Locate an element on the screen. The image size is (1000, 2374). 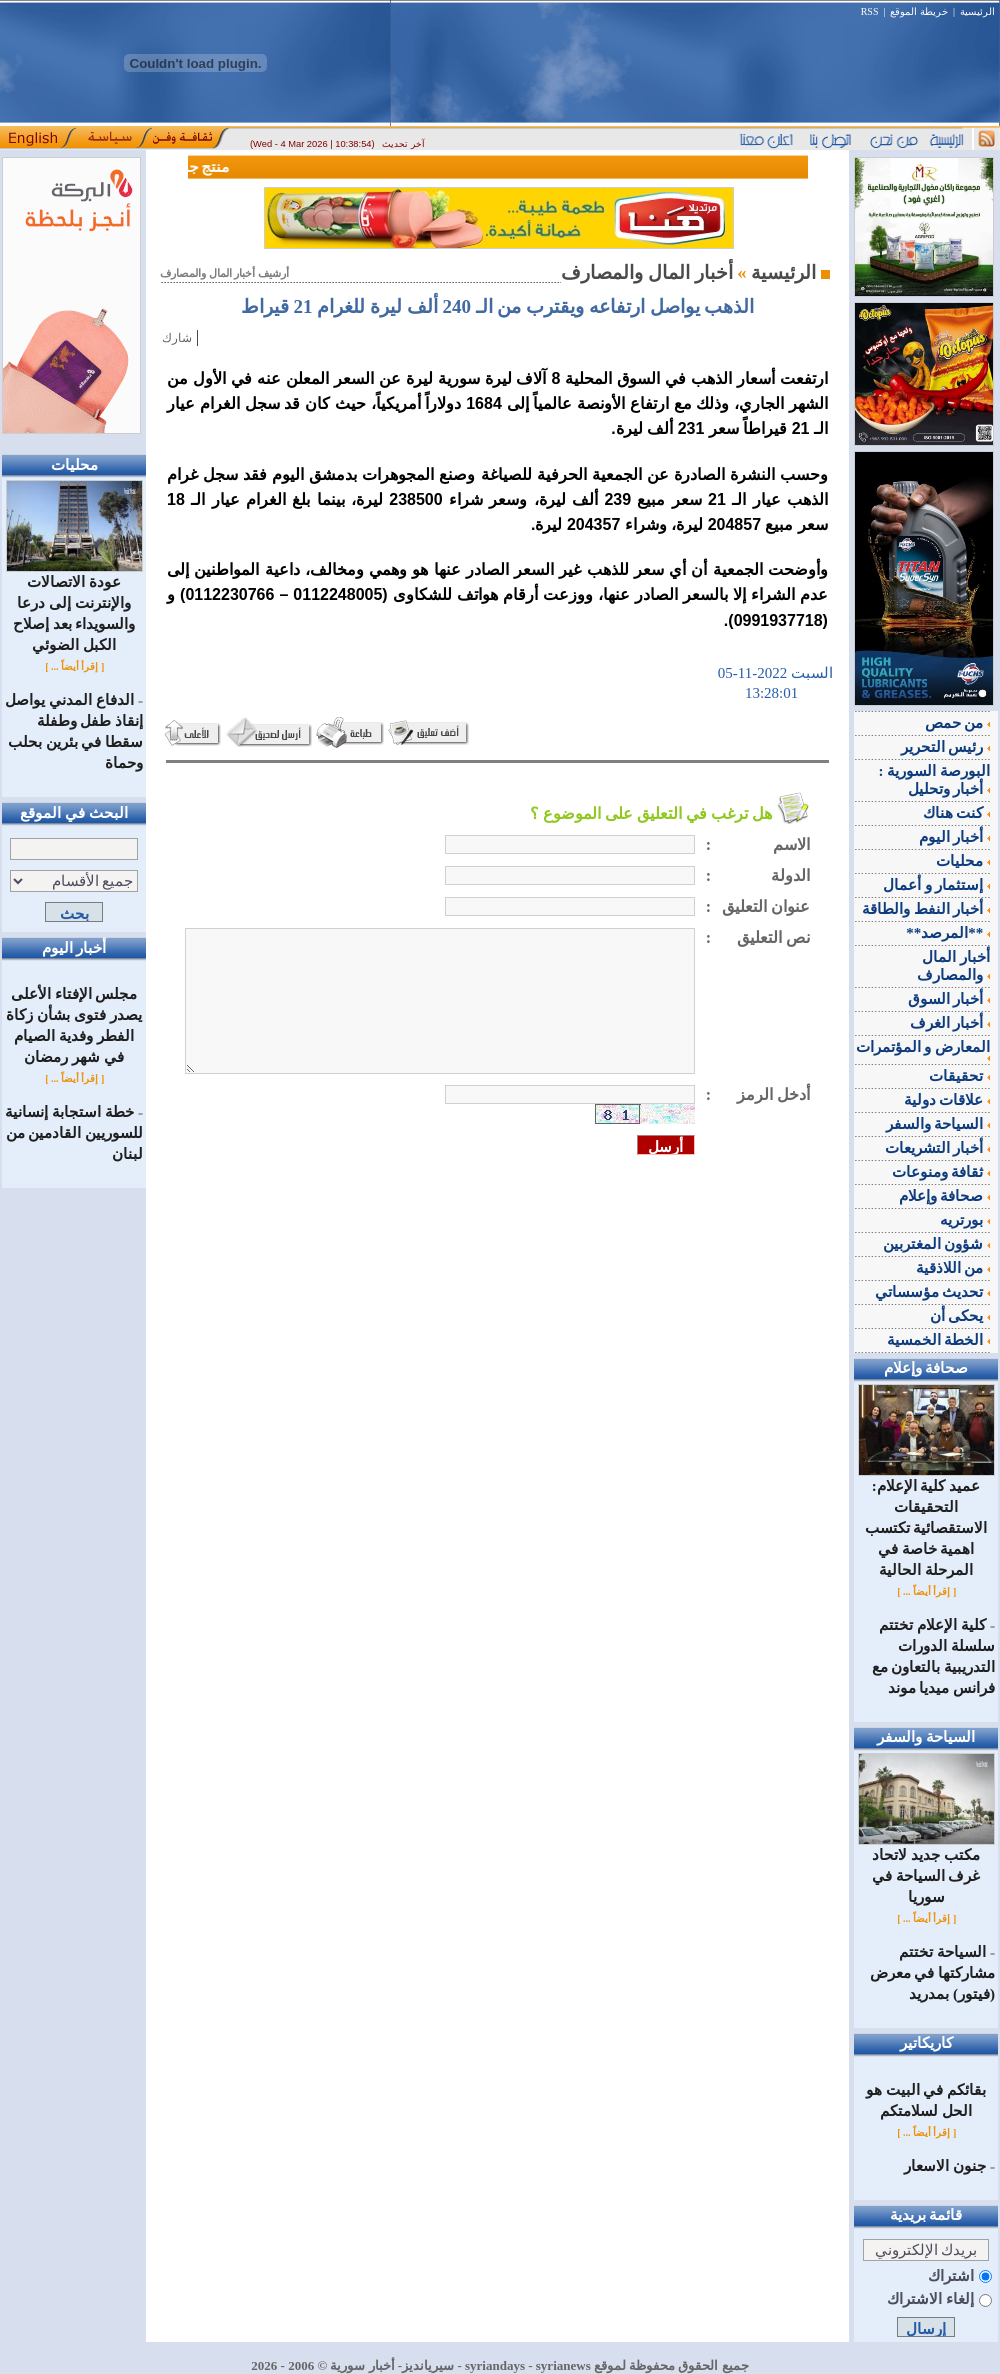
أخبار النفط والطاقة is located at coordinates (926, 909).